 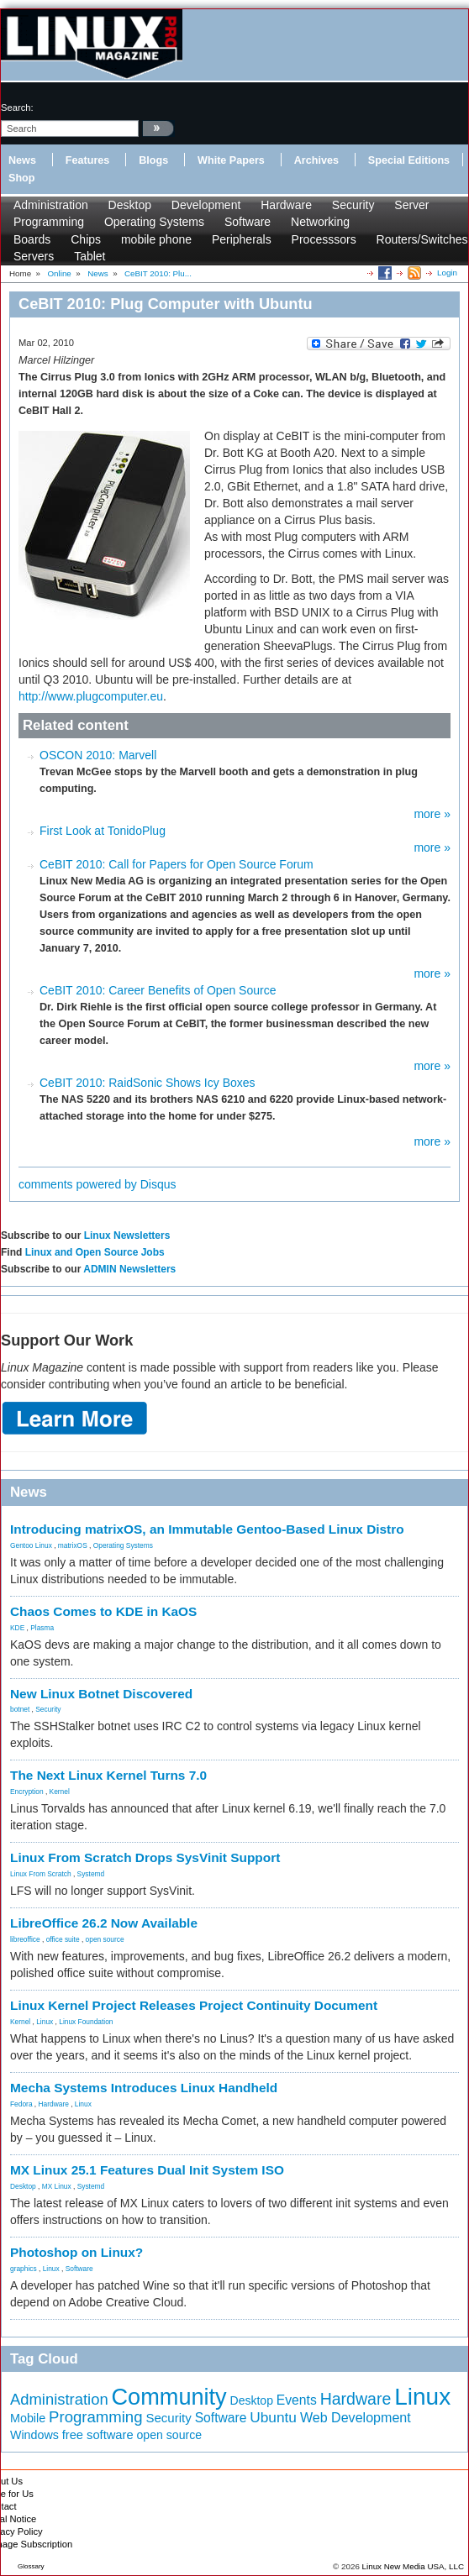 I want to click on search:, so click(x=17, y=107).